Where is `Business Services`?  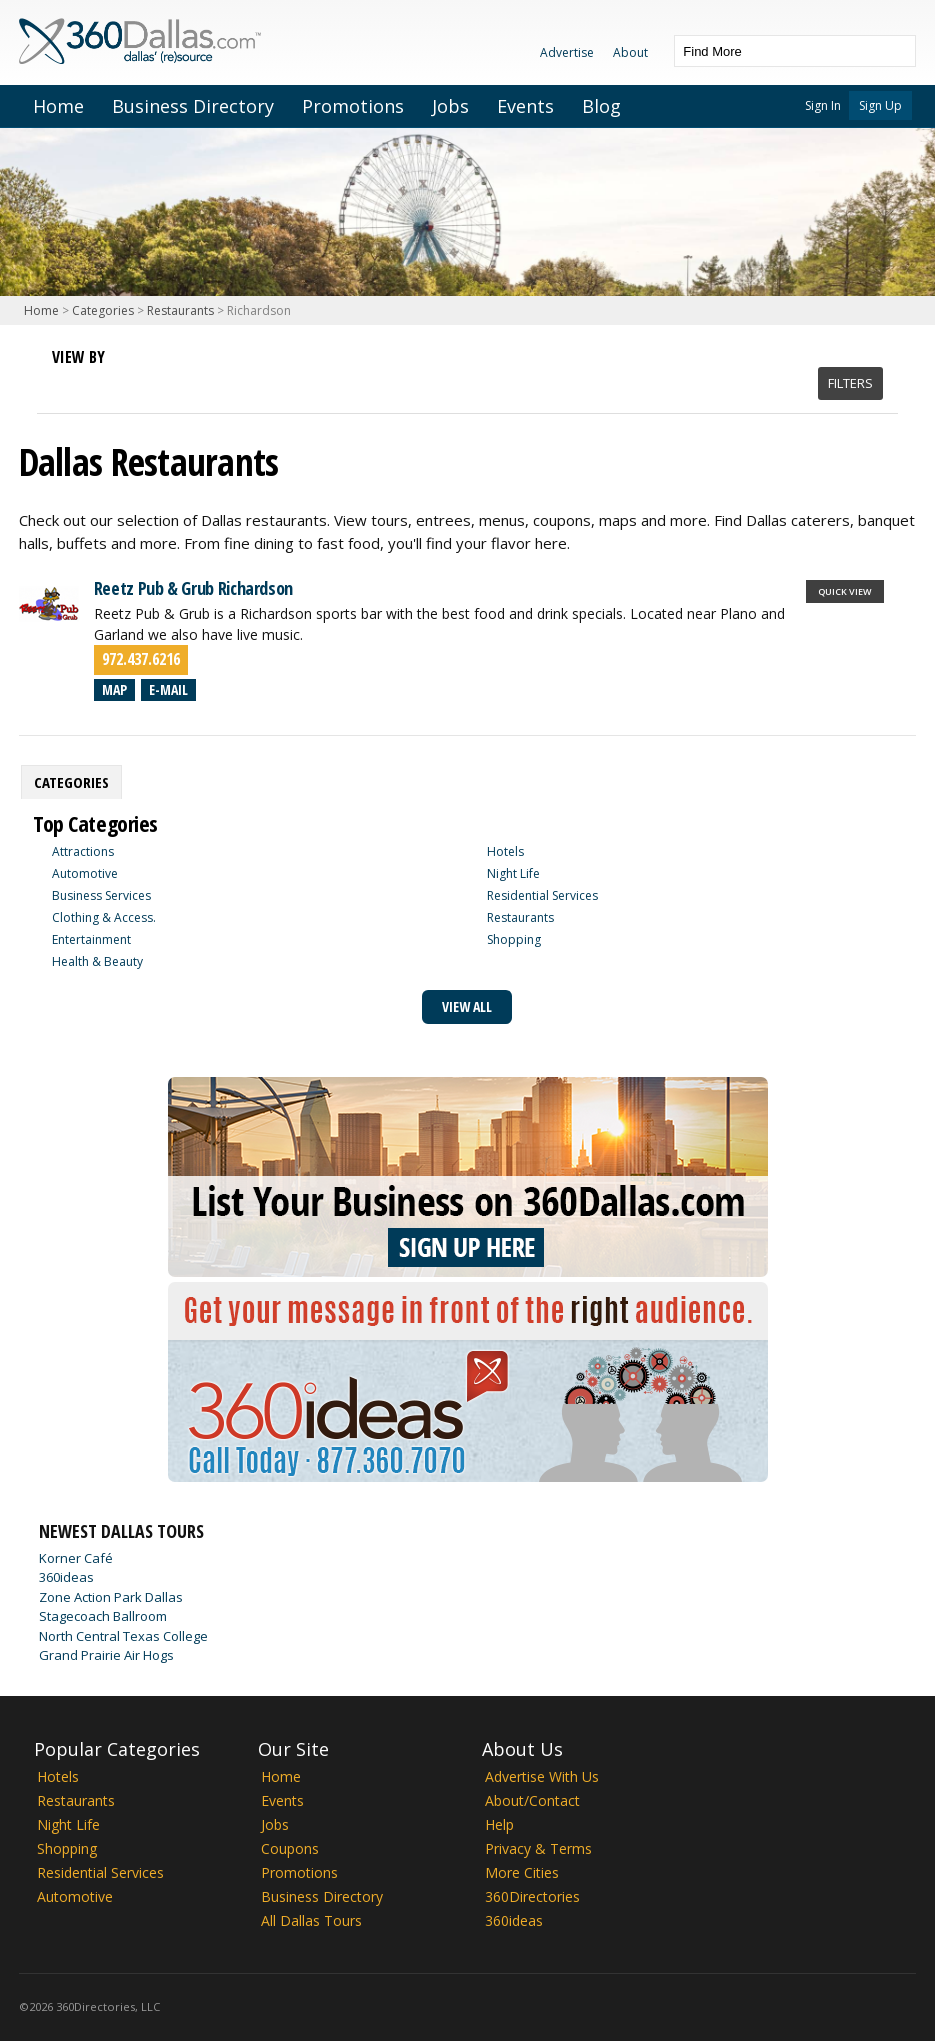
Business Services is located at coordinates (101, 895).